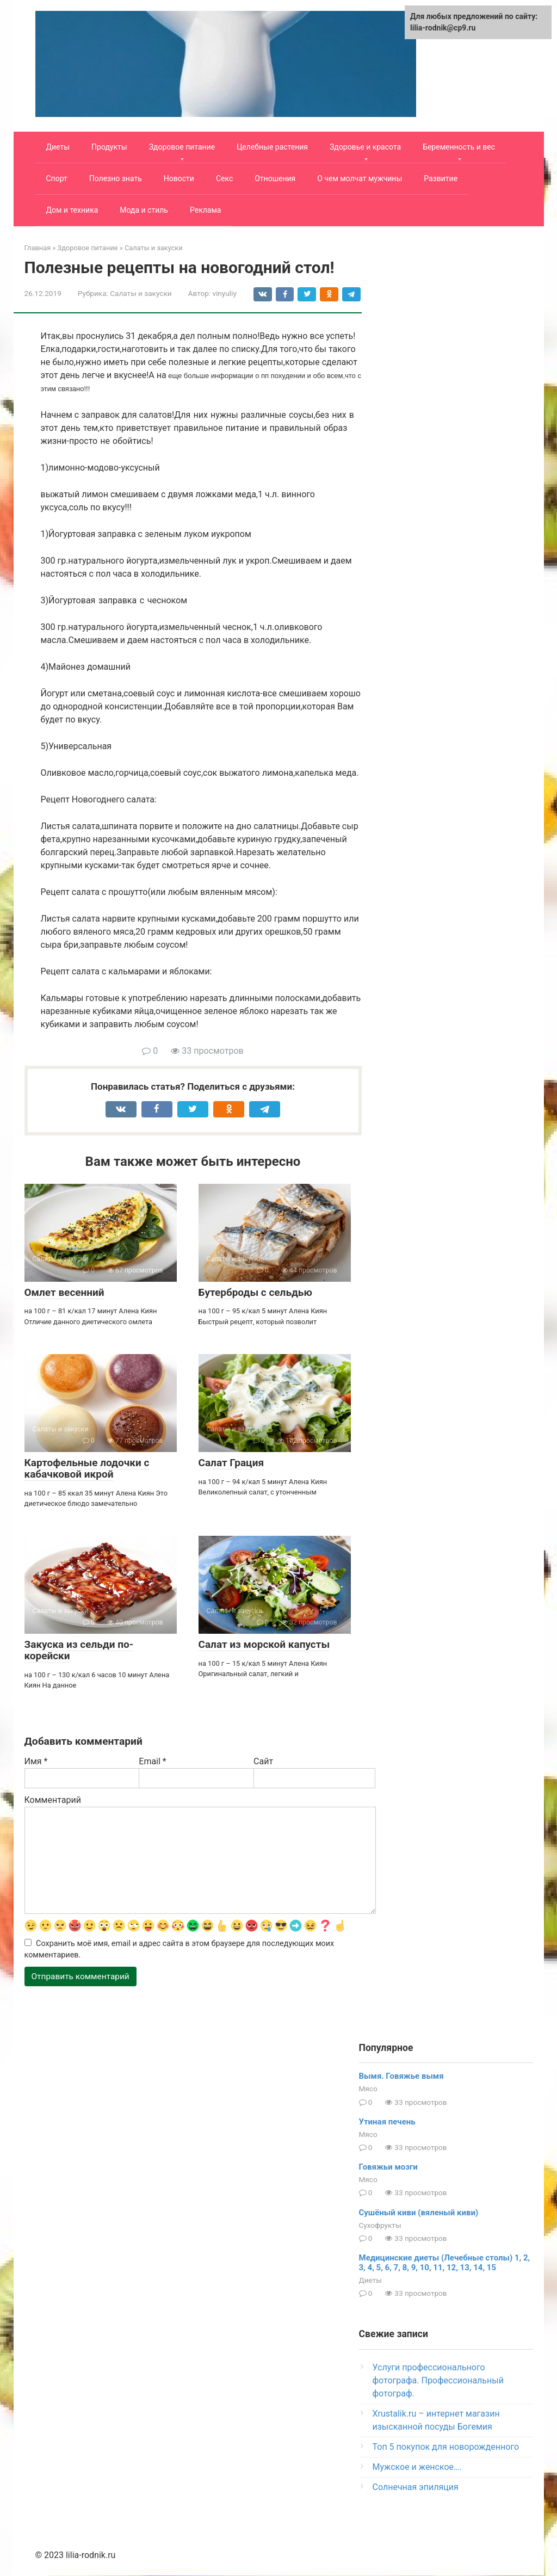 The width and height of the screenshot is (557, 2576). I want to click on Салат Грация, so click(231, 1462).